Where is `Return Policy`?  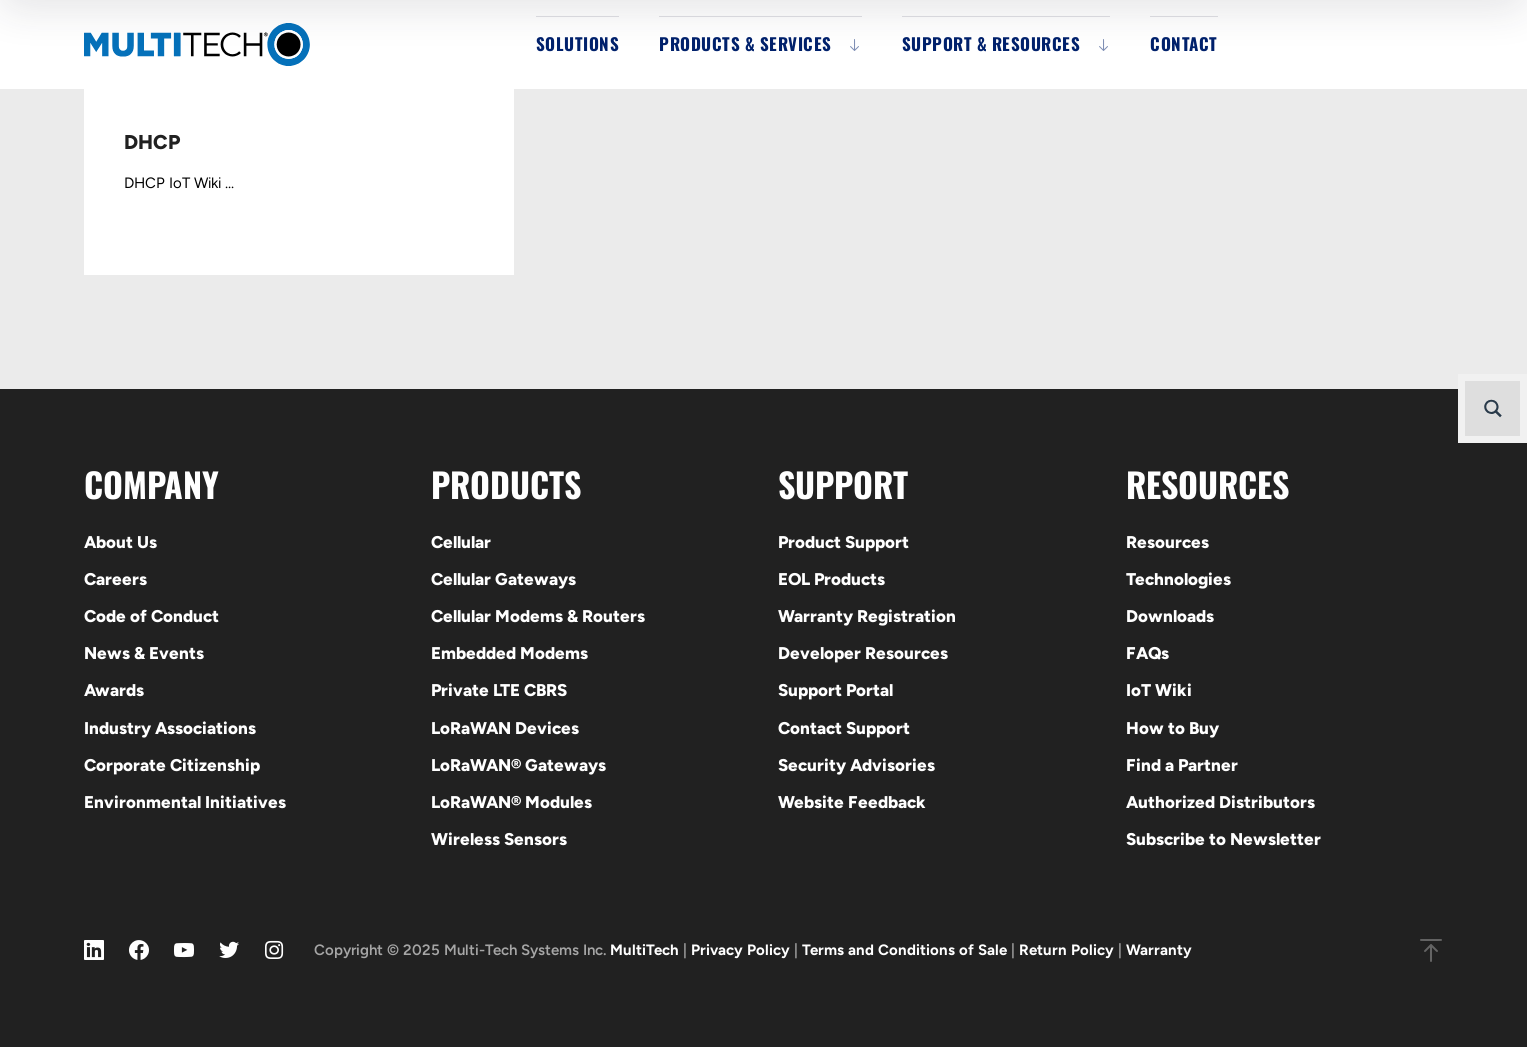
Return Policy is located at coordinates (1066, 950).